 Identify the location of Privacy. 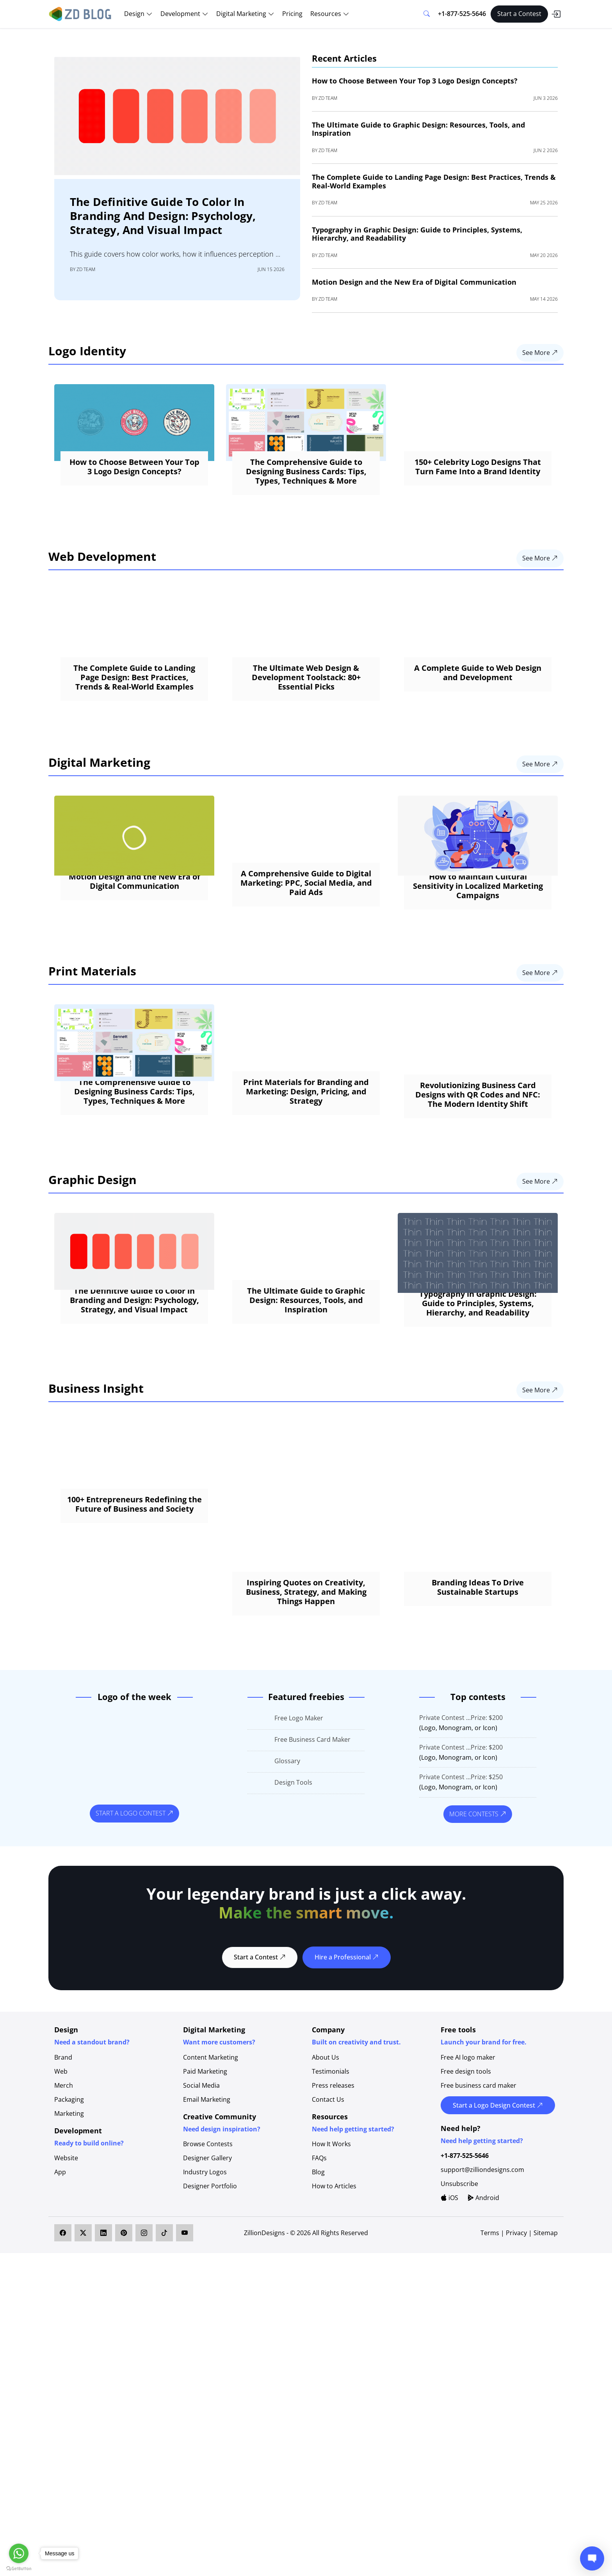
(516, 2312).